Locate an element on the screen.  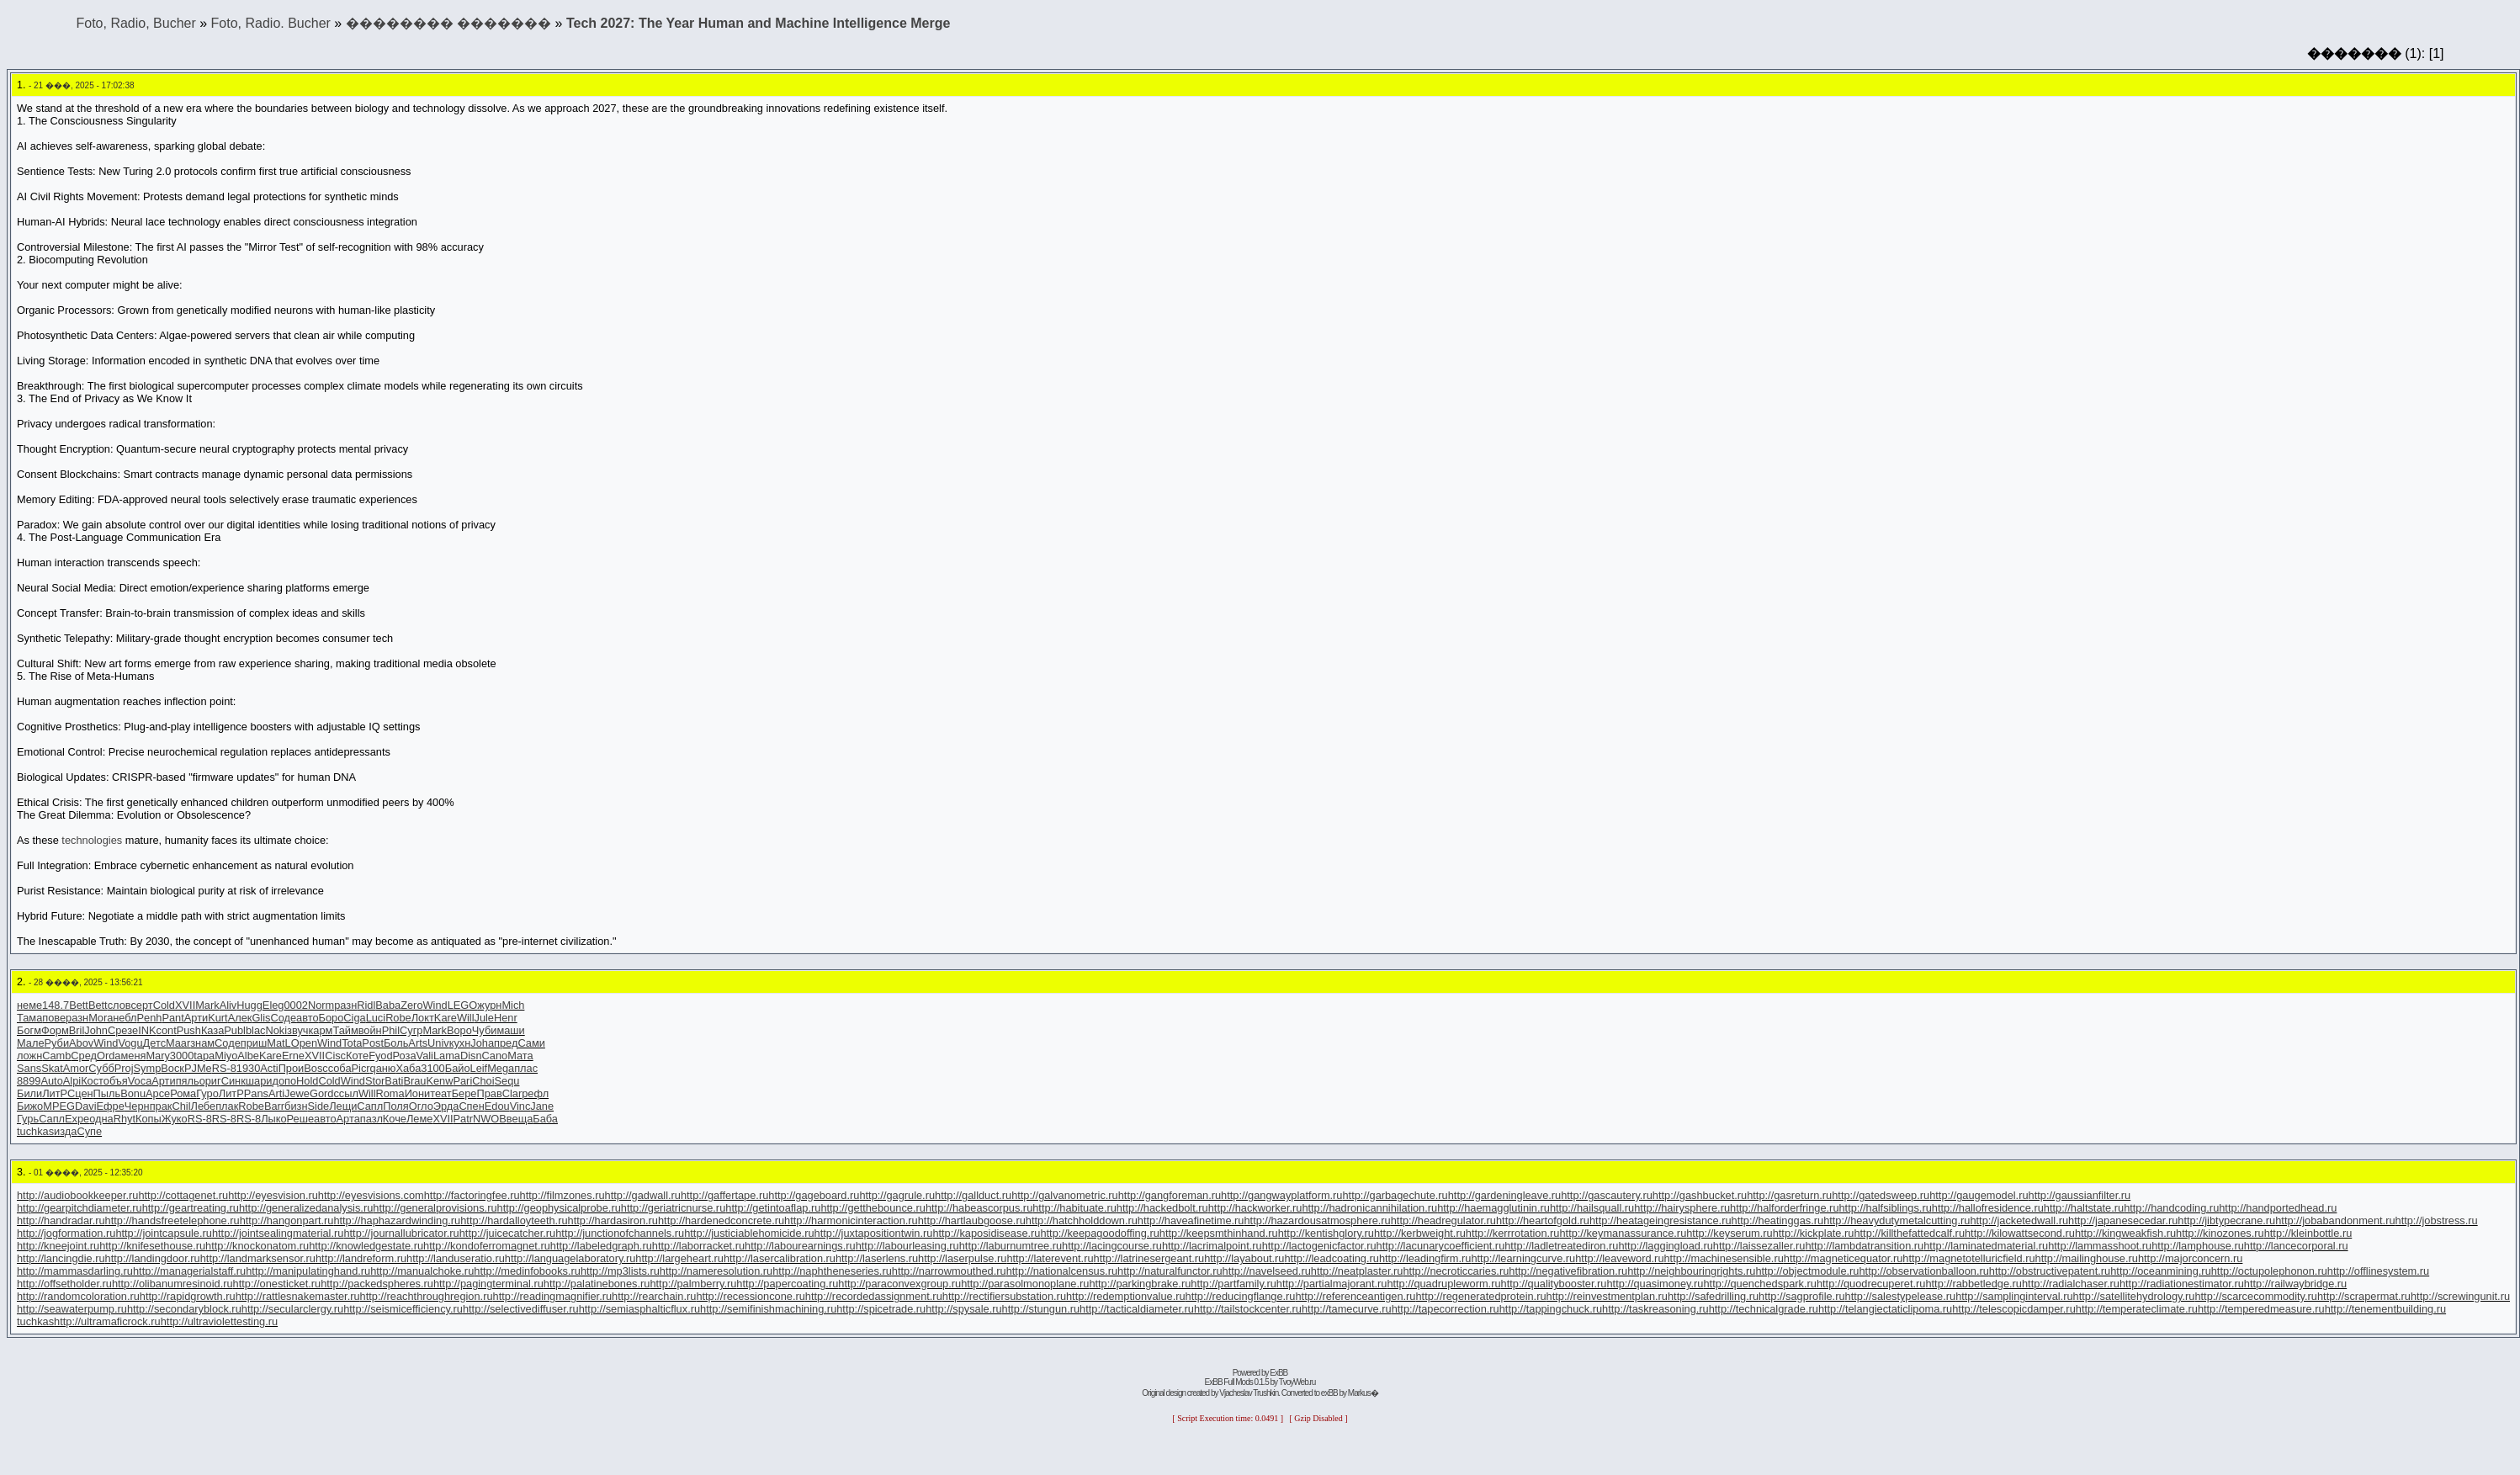
Choi is located at coordinates (483, 1080).